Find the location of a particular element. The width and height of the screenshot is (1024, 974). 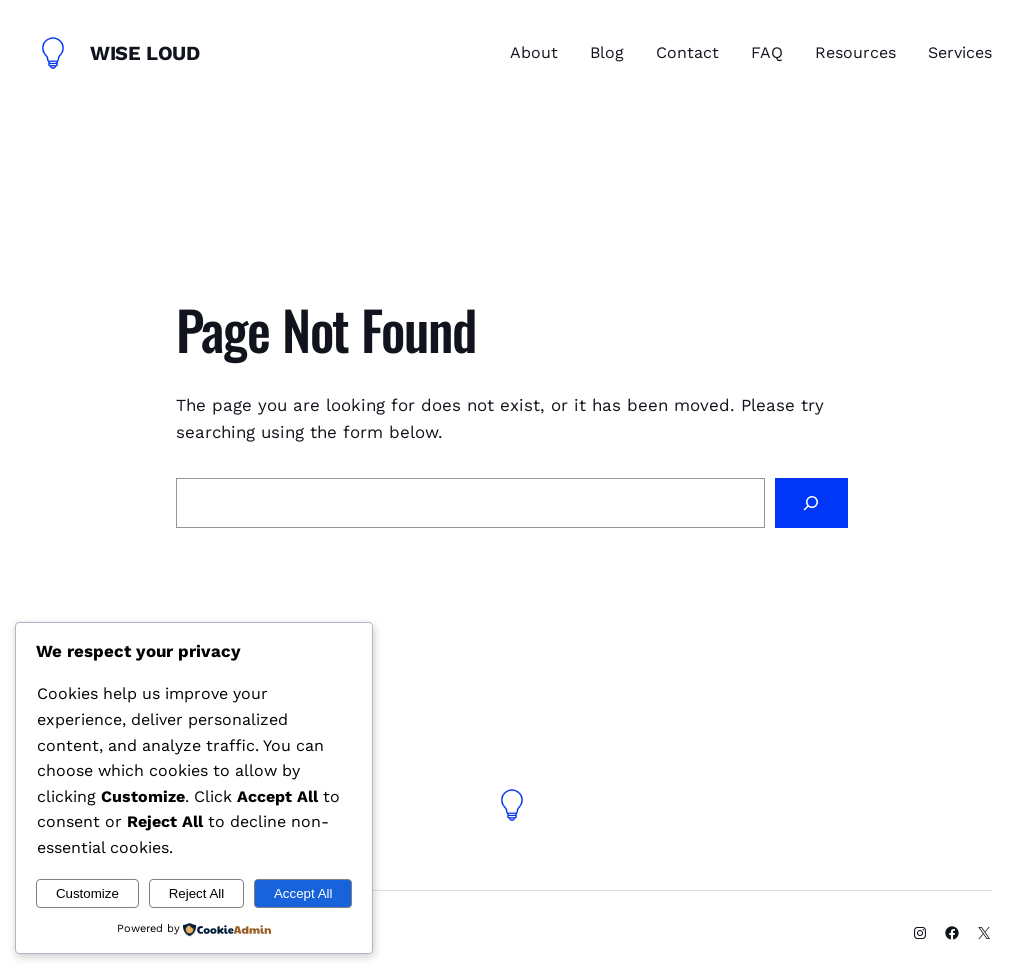

Customize is located at coordinates (87, 893).